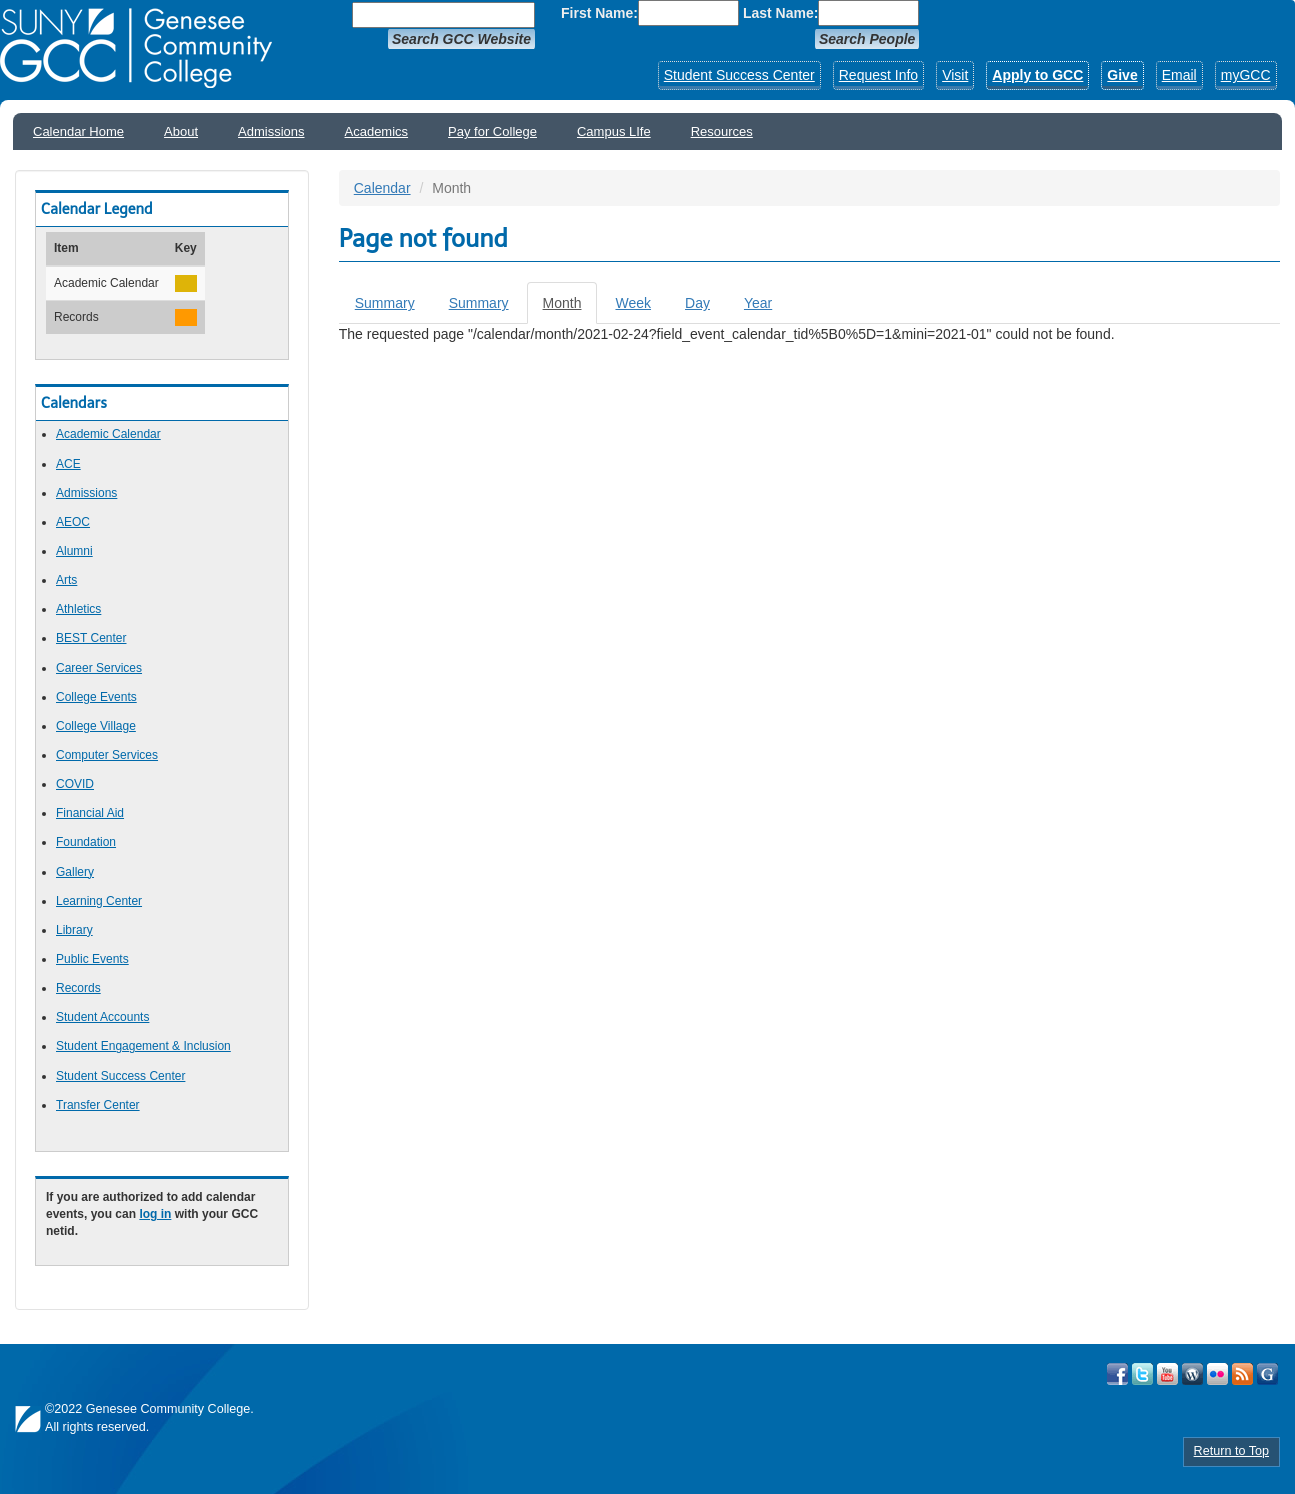 The width and height of the screenshot is (1295, 1494). I want to click on Visit GCC on Facebook!, so click(1117, 1374).